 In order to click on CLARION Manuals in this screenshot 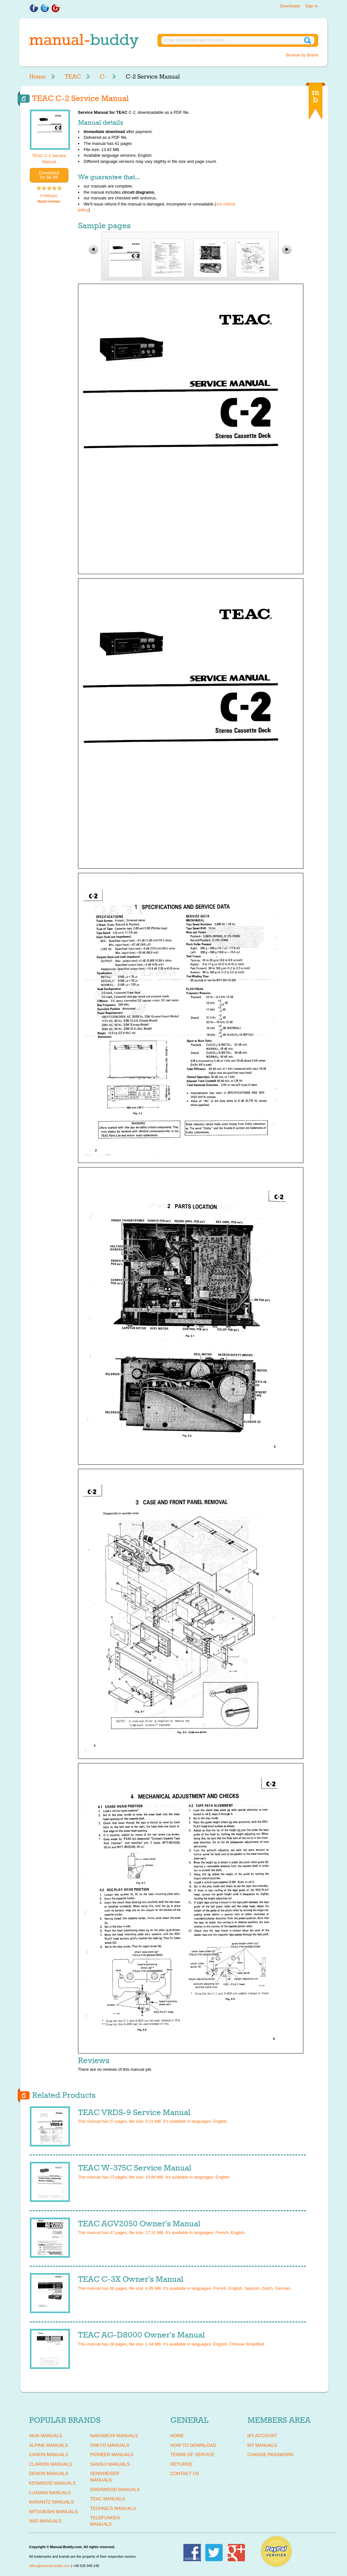, I will do `click(50, 2464)`.